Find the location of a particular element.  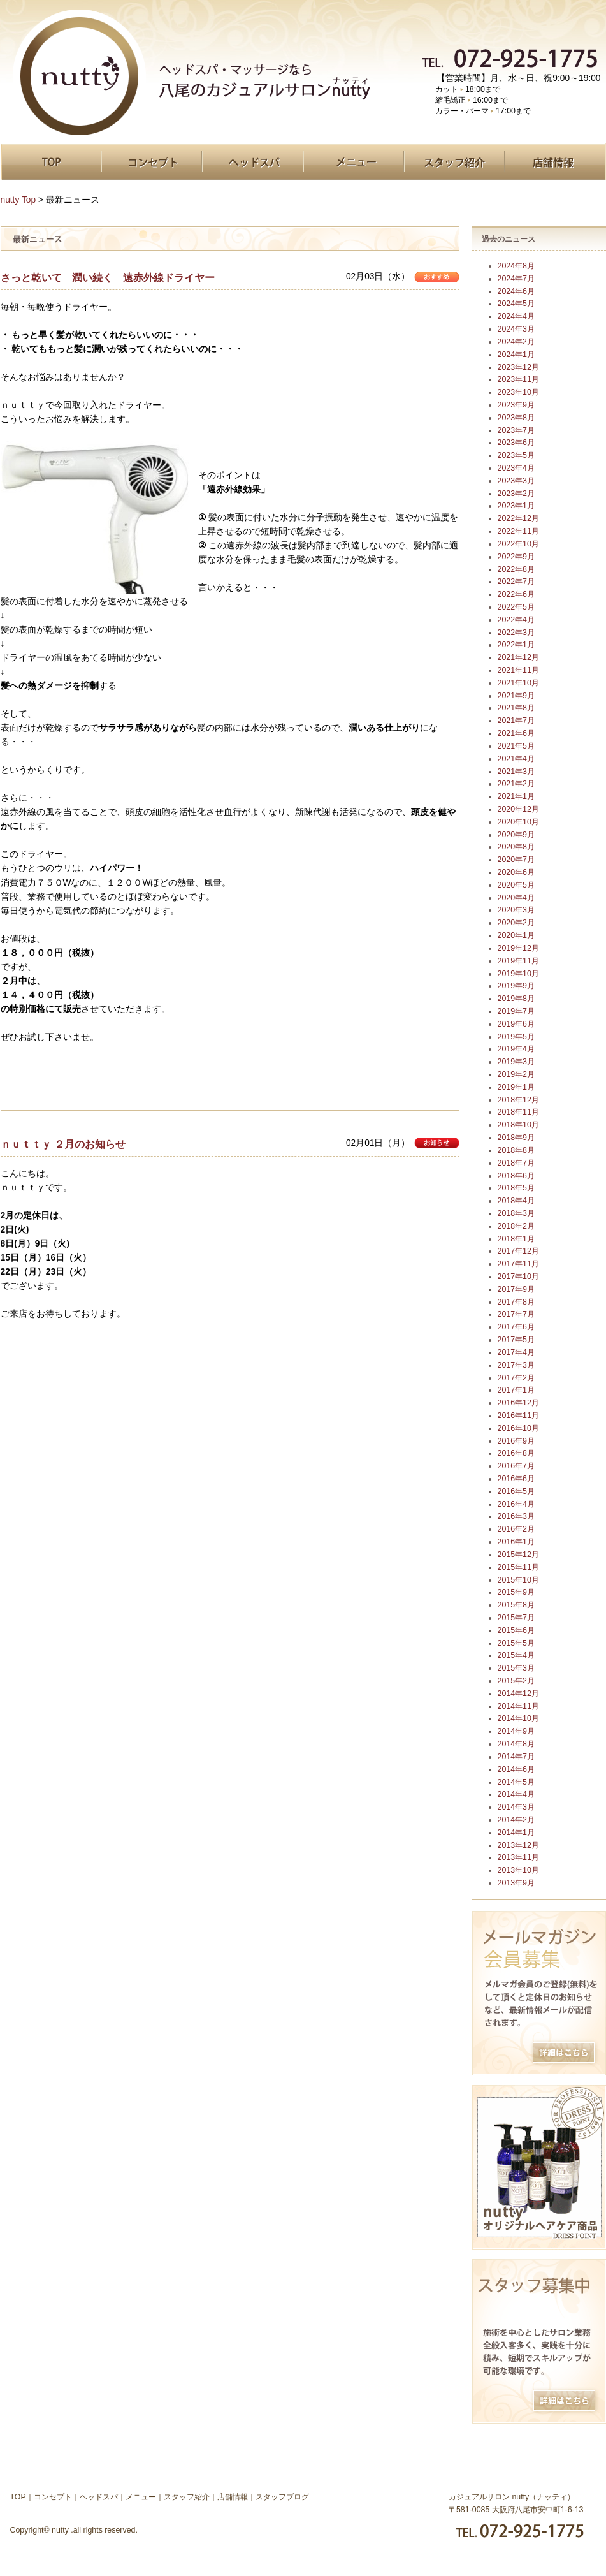

2018年11月 is located at coordinates (518, 1112).